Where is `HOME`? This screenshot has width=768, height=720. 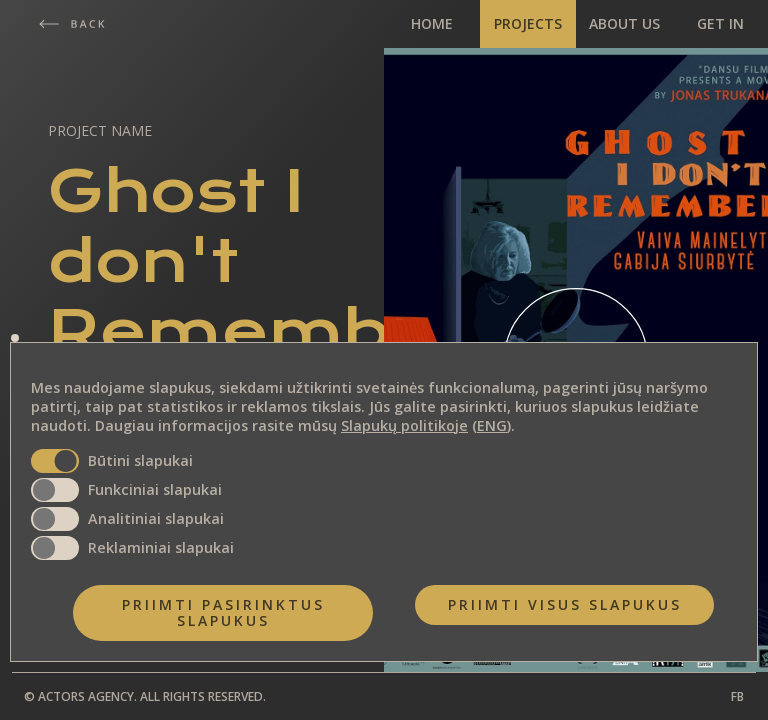
HOME is located at coordinates (432, 23).